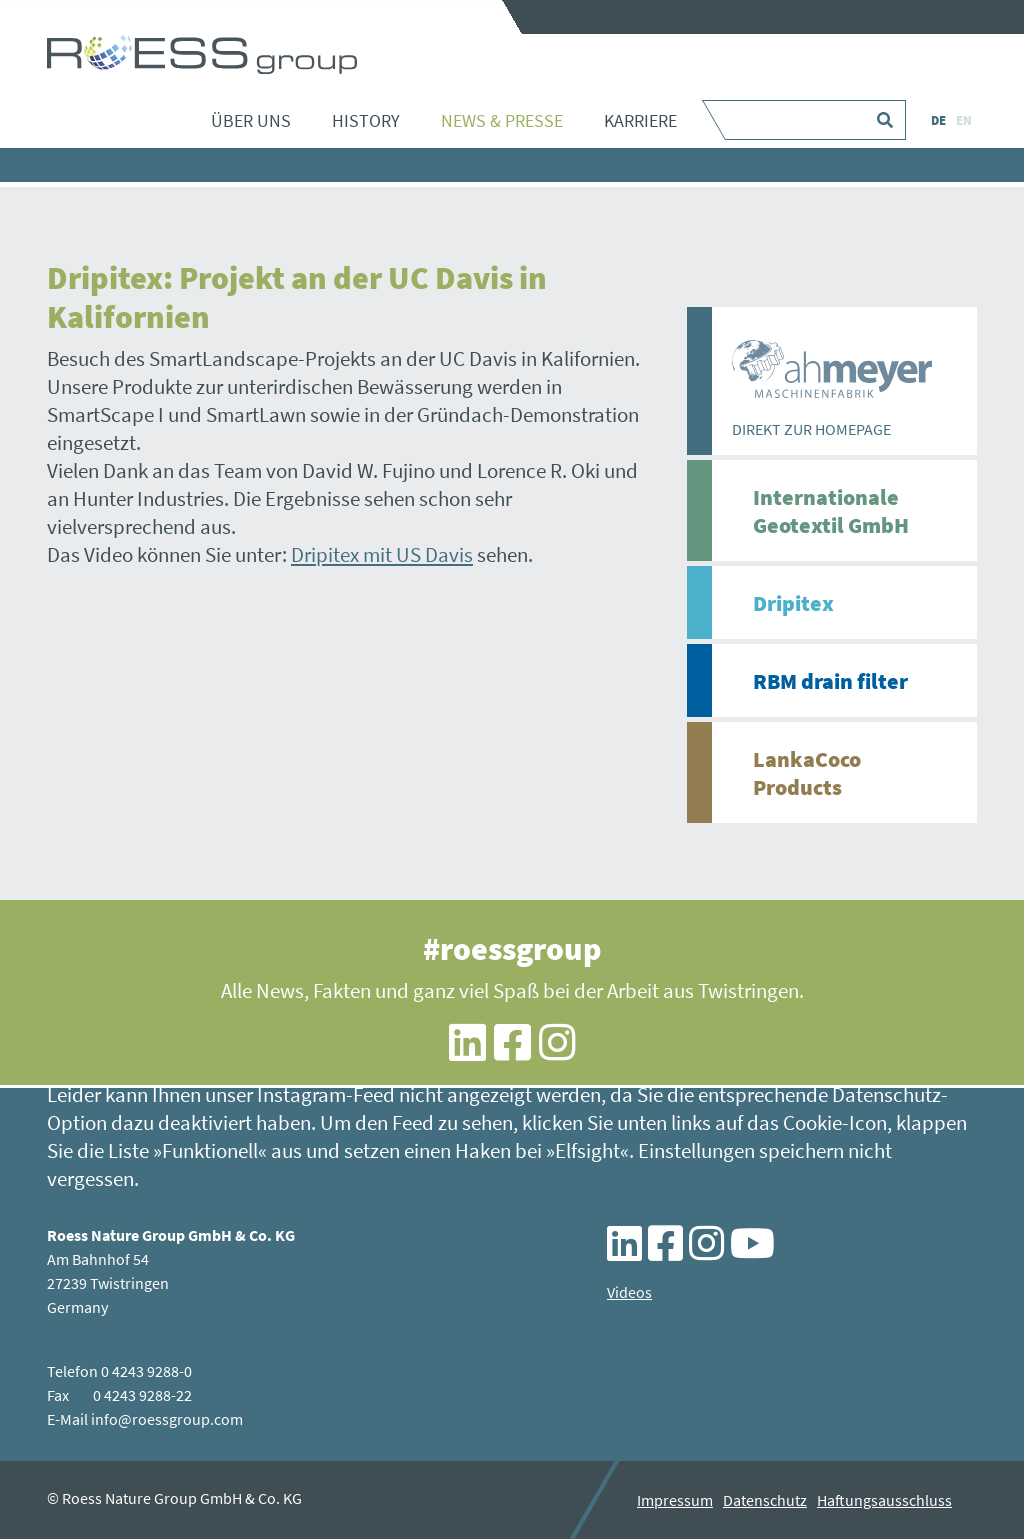  I want to click on Haftungsausschluss, so click(884, 1500).